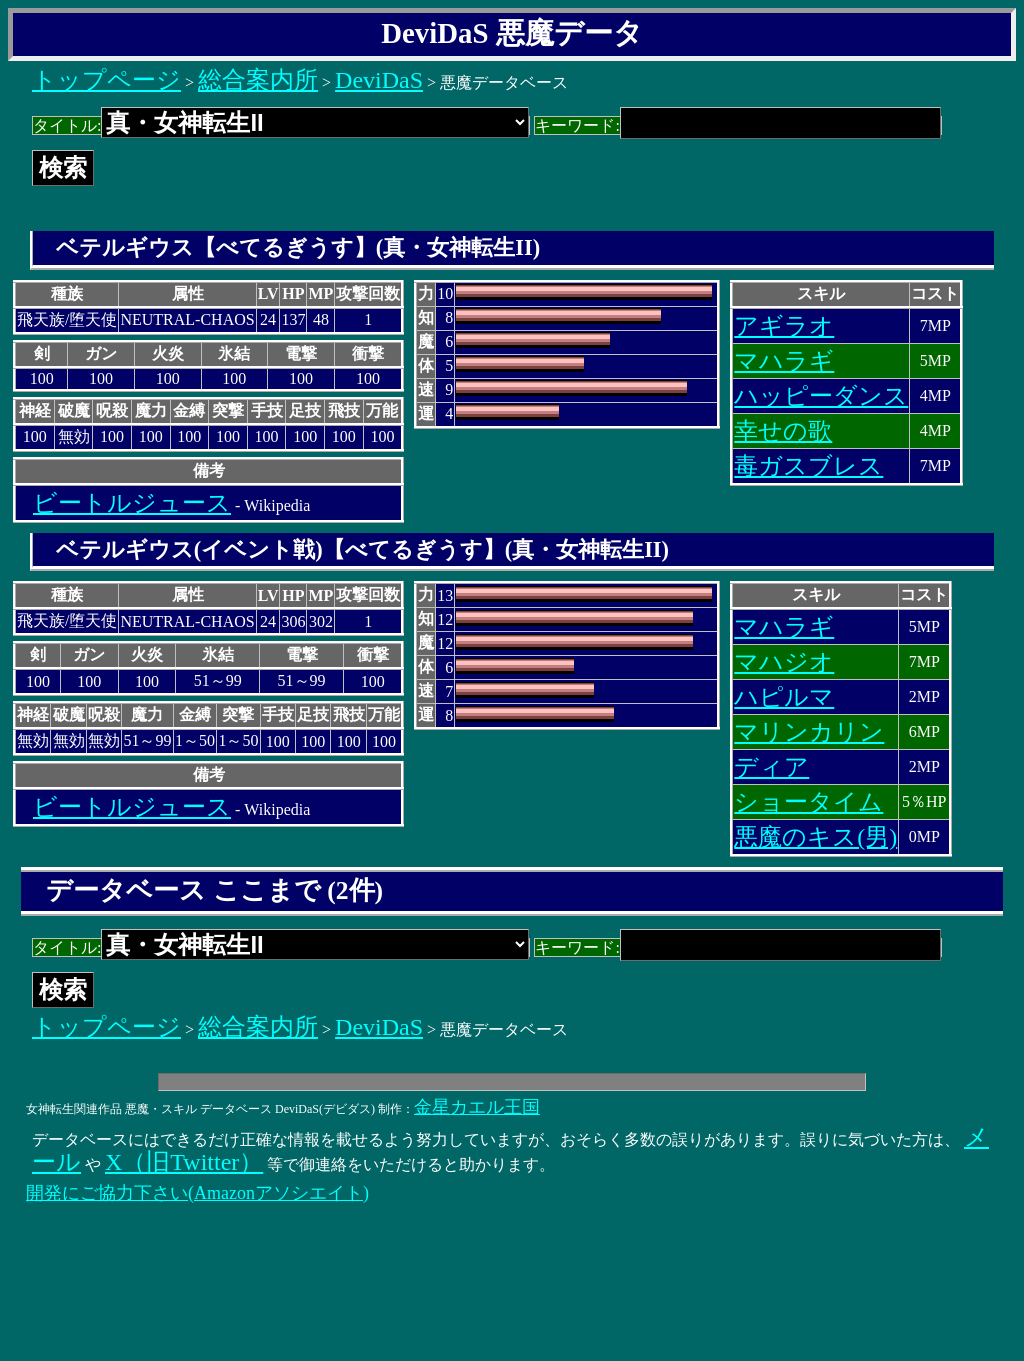  Describe the element at coordinates (784, 326) in the screenshot. I see `アギラオ` at that location.